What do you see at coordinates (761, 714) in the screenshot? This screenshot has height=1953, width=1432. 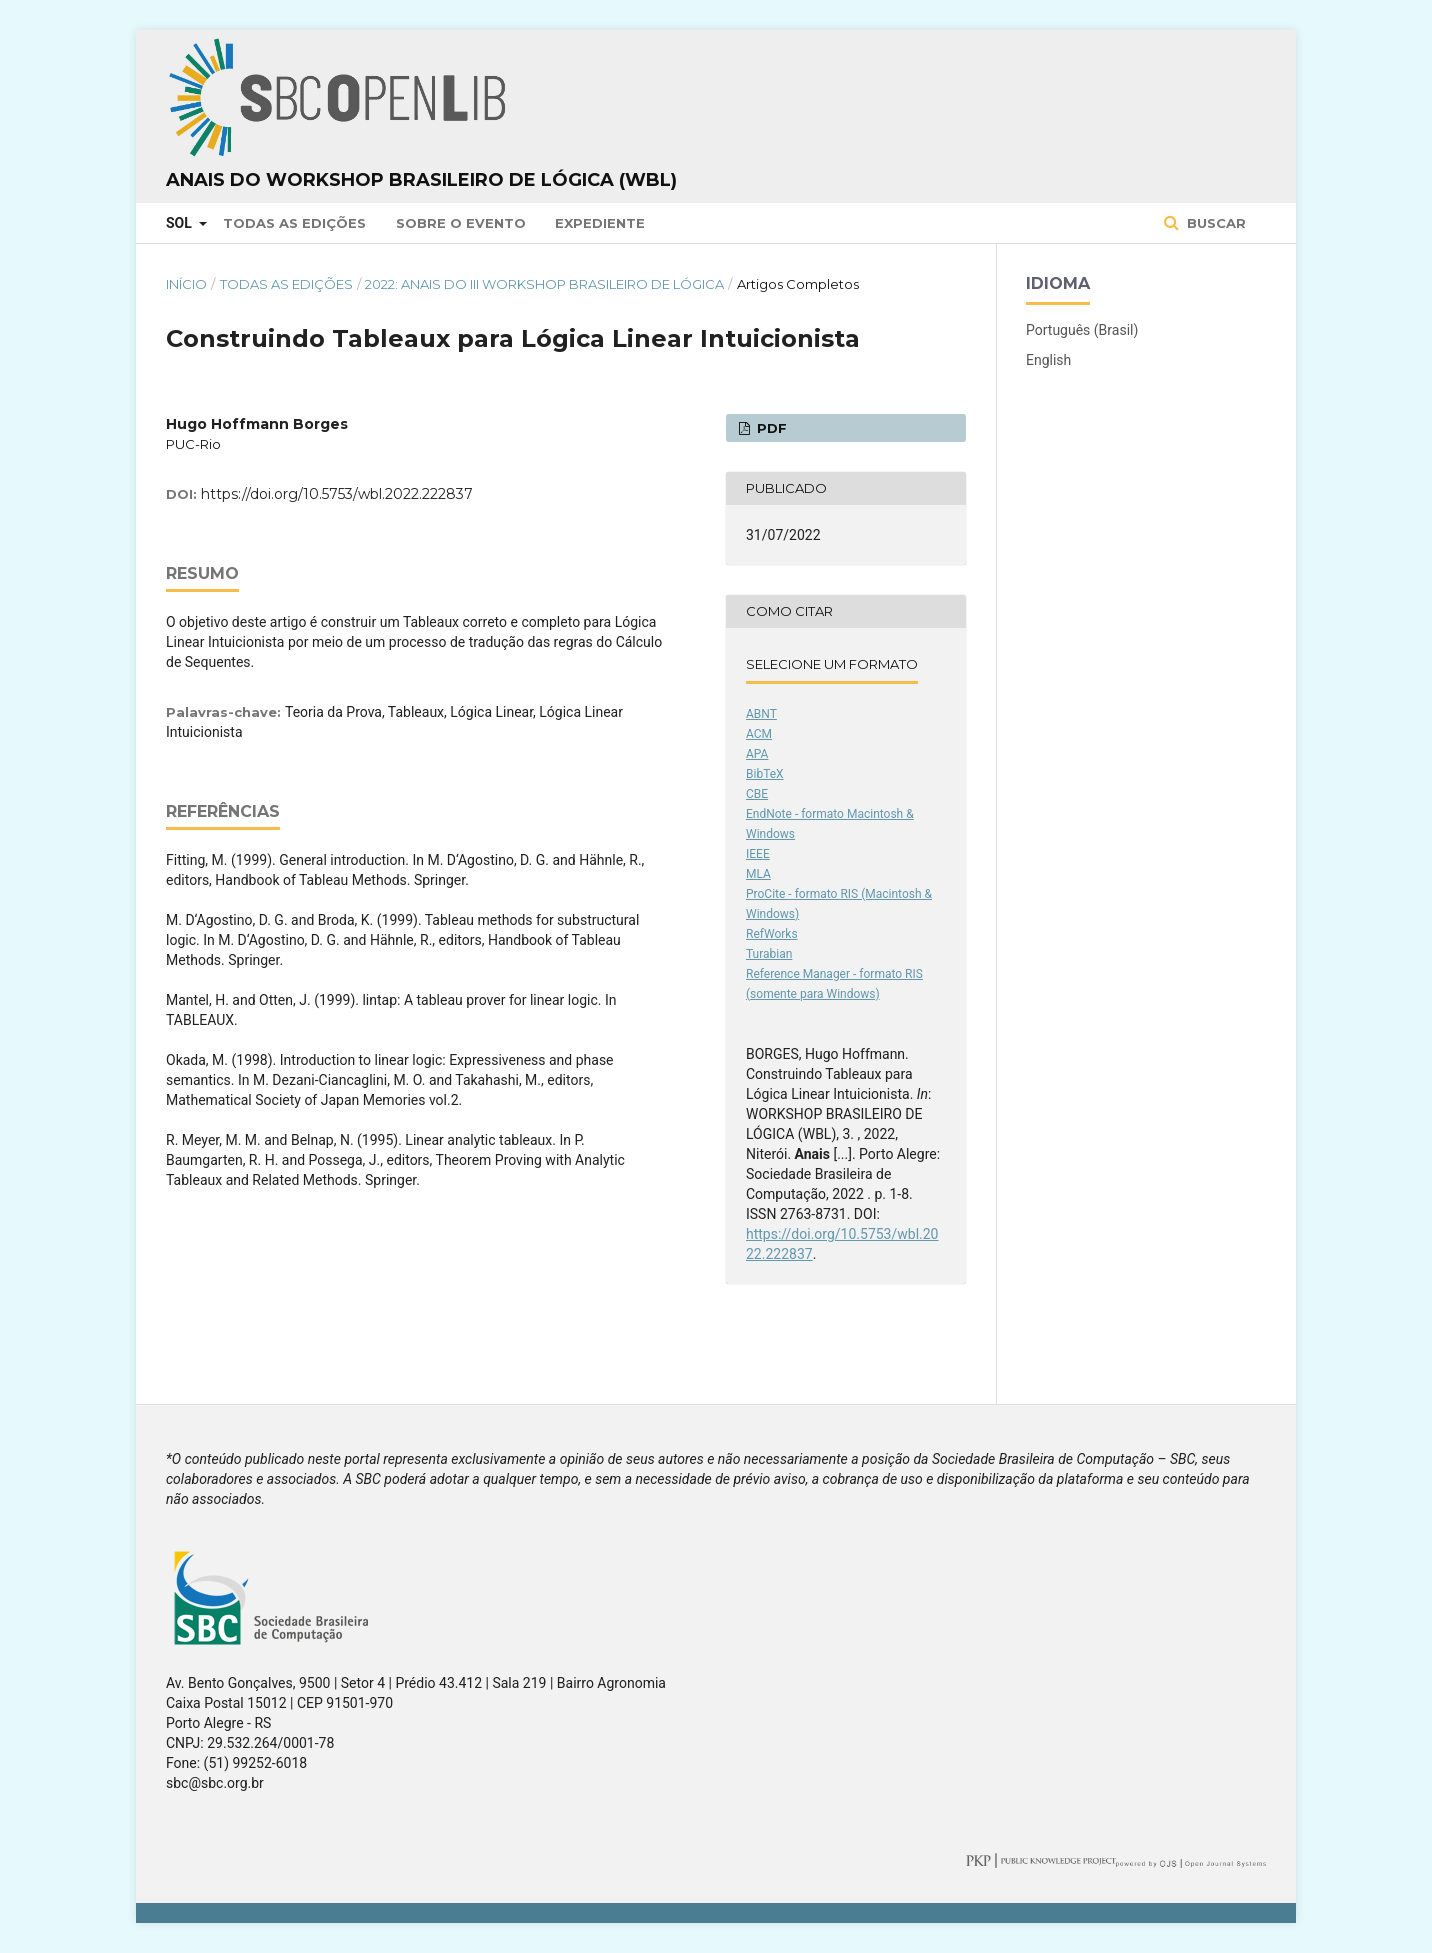 I see `ABNT` at bounding box center [761, 714].